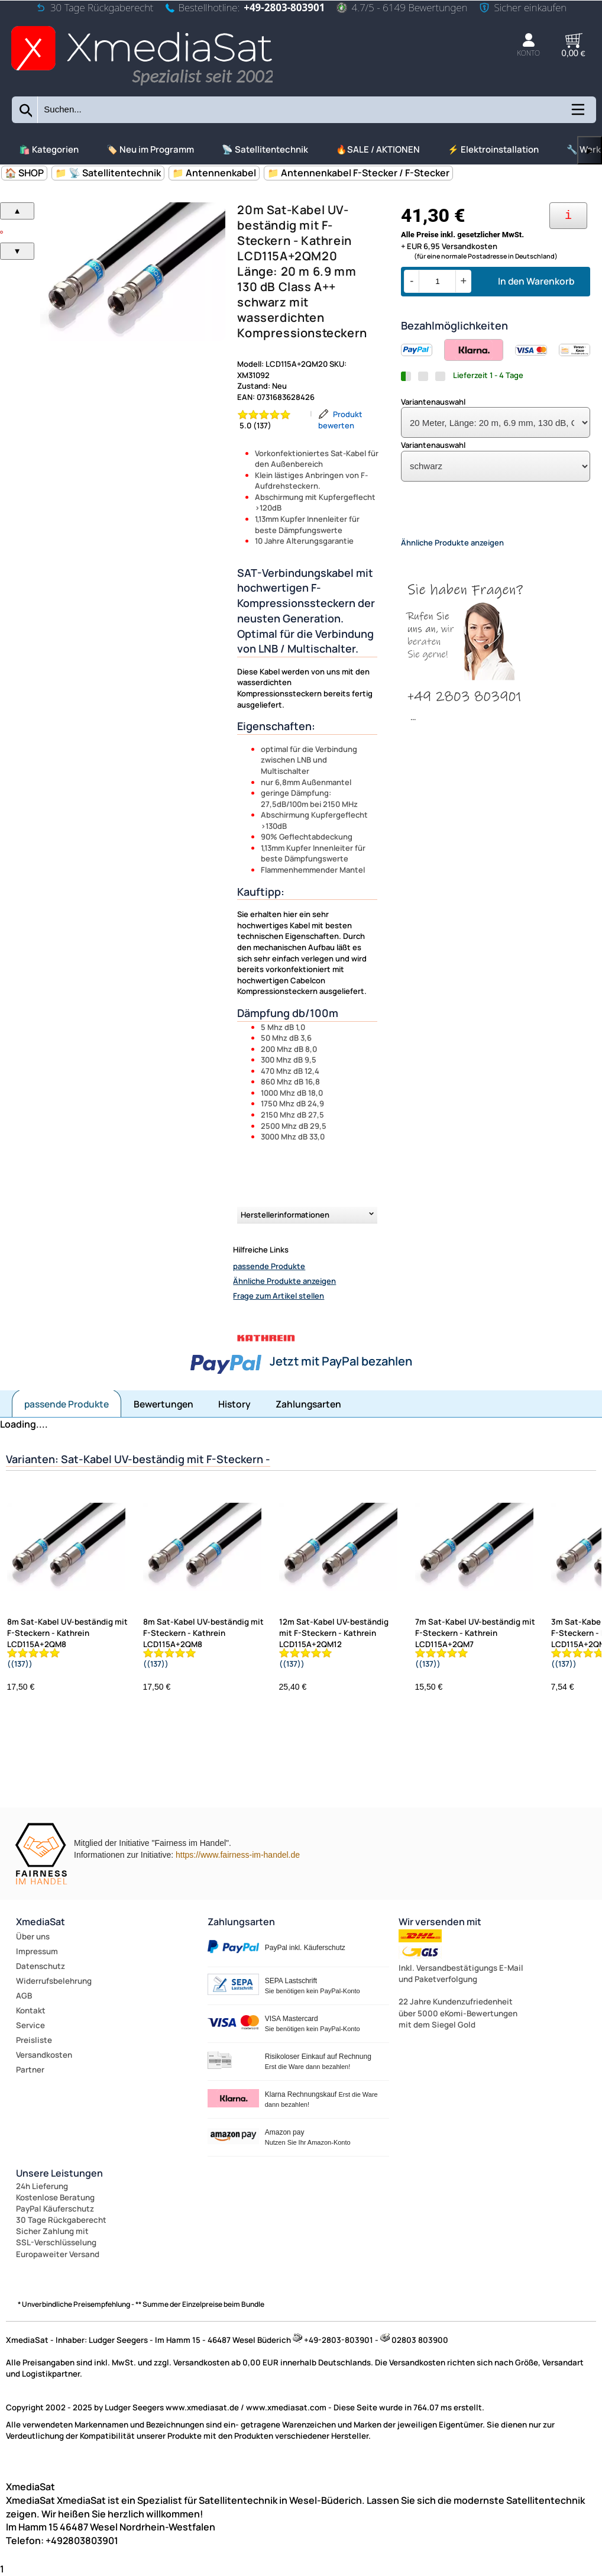  I want to click on Herstellerinformationen, so click(285, 1214).